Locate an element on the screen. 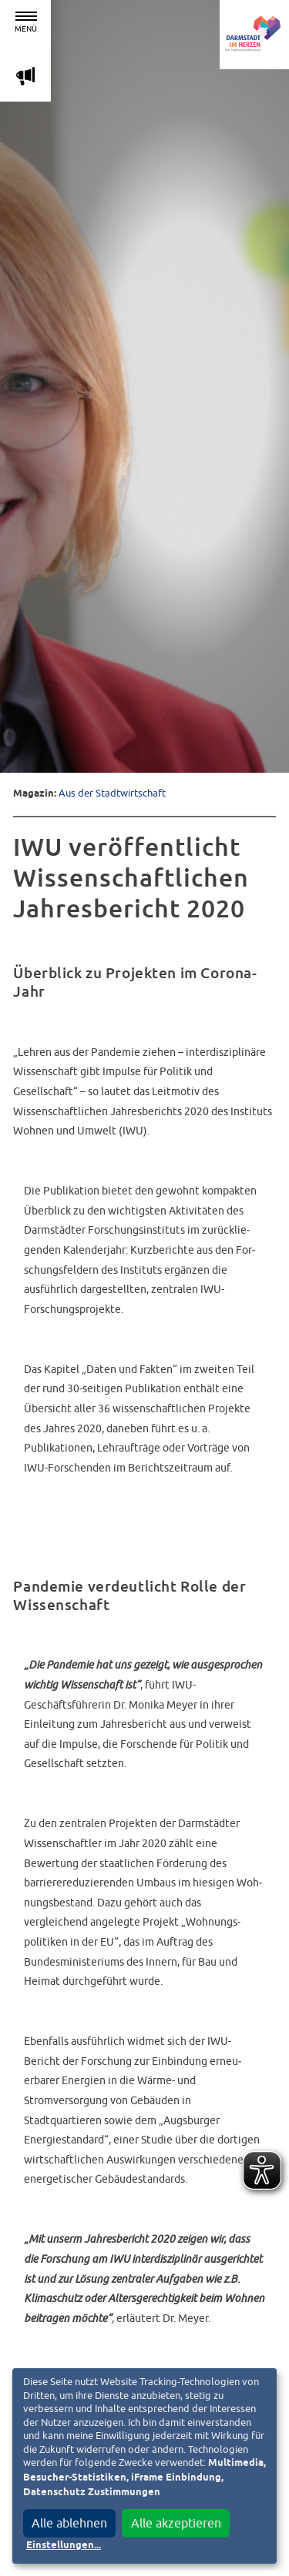 The height and width of the screenshot is (2576, 289). Einstellungen... is located at coordinates (63, 2545).